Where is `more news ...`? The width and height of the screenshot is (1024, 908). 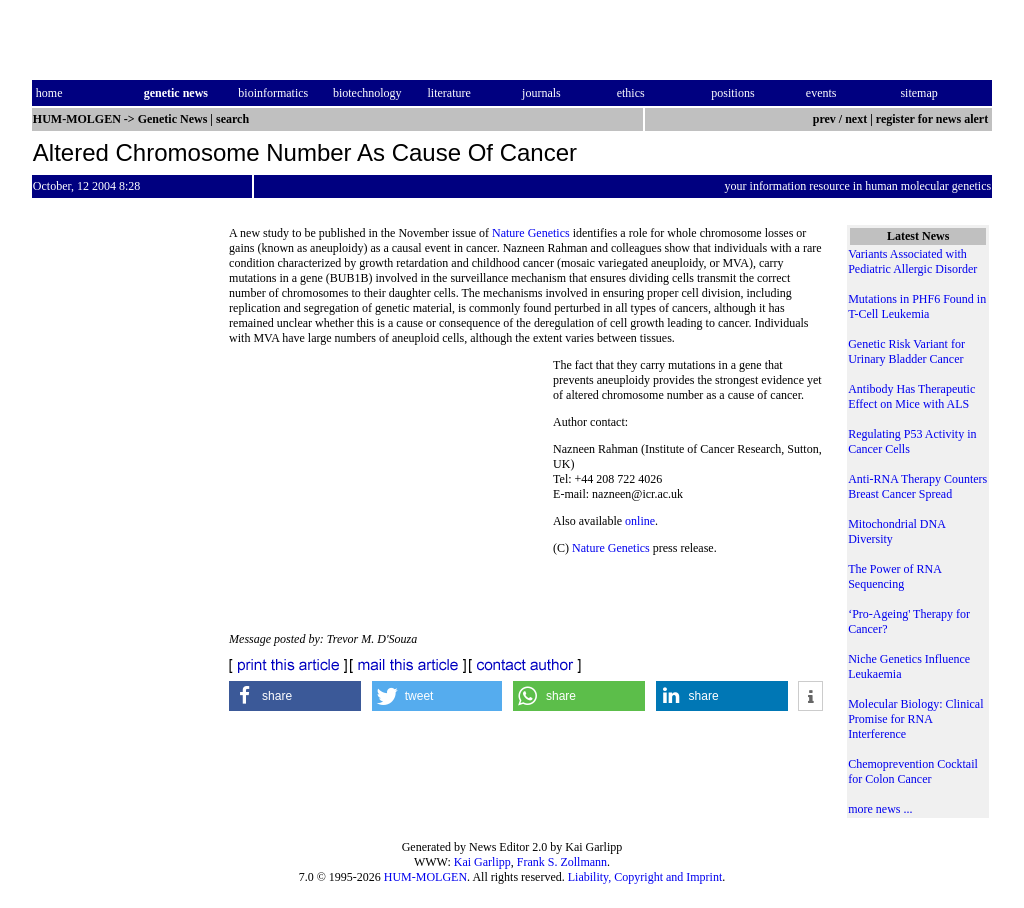 more news ... is located at coordinates (880, 809).